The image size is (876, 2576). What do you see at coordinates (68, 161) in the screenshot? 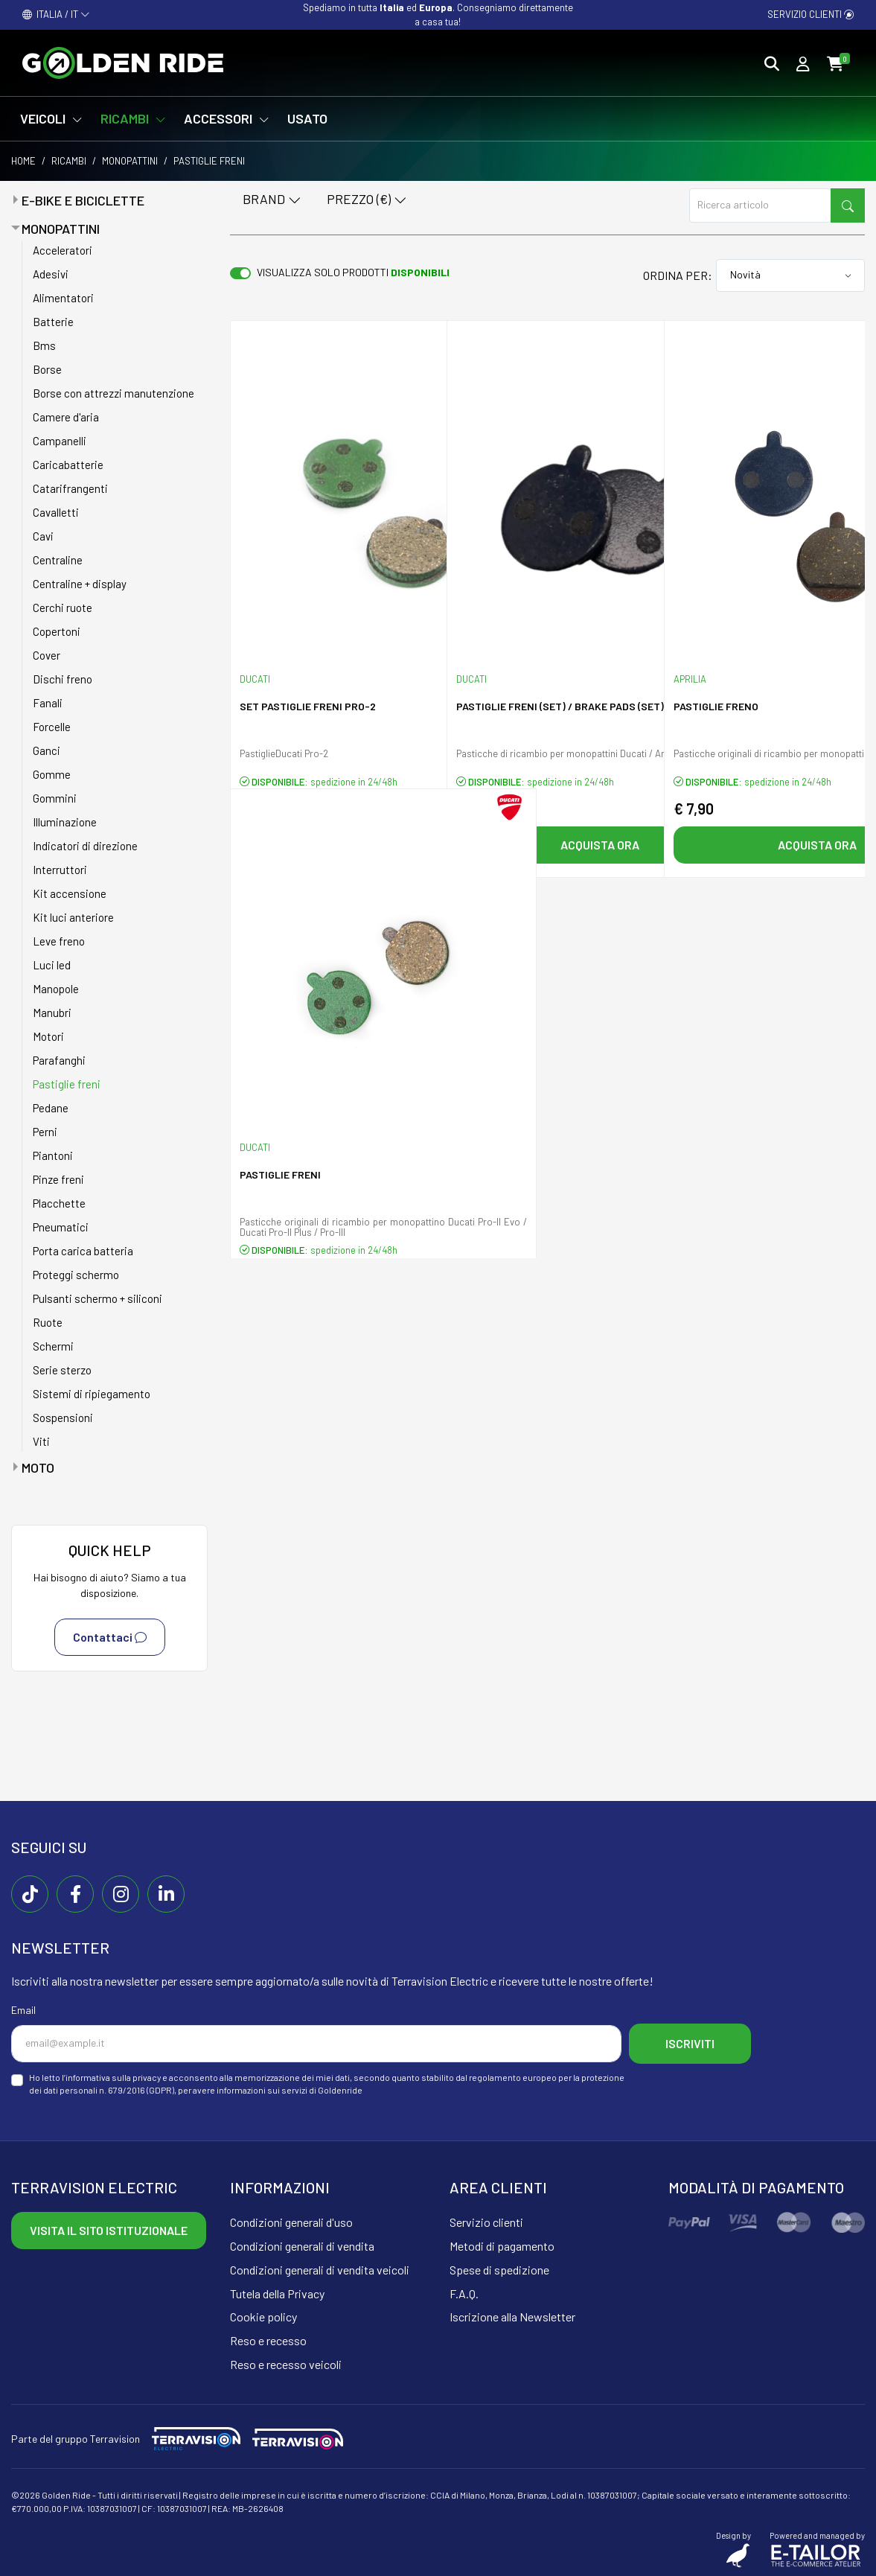
I see `Ricambi` at bounding box center [68, 161].